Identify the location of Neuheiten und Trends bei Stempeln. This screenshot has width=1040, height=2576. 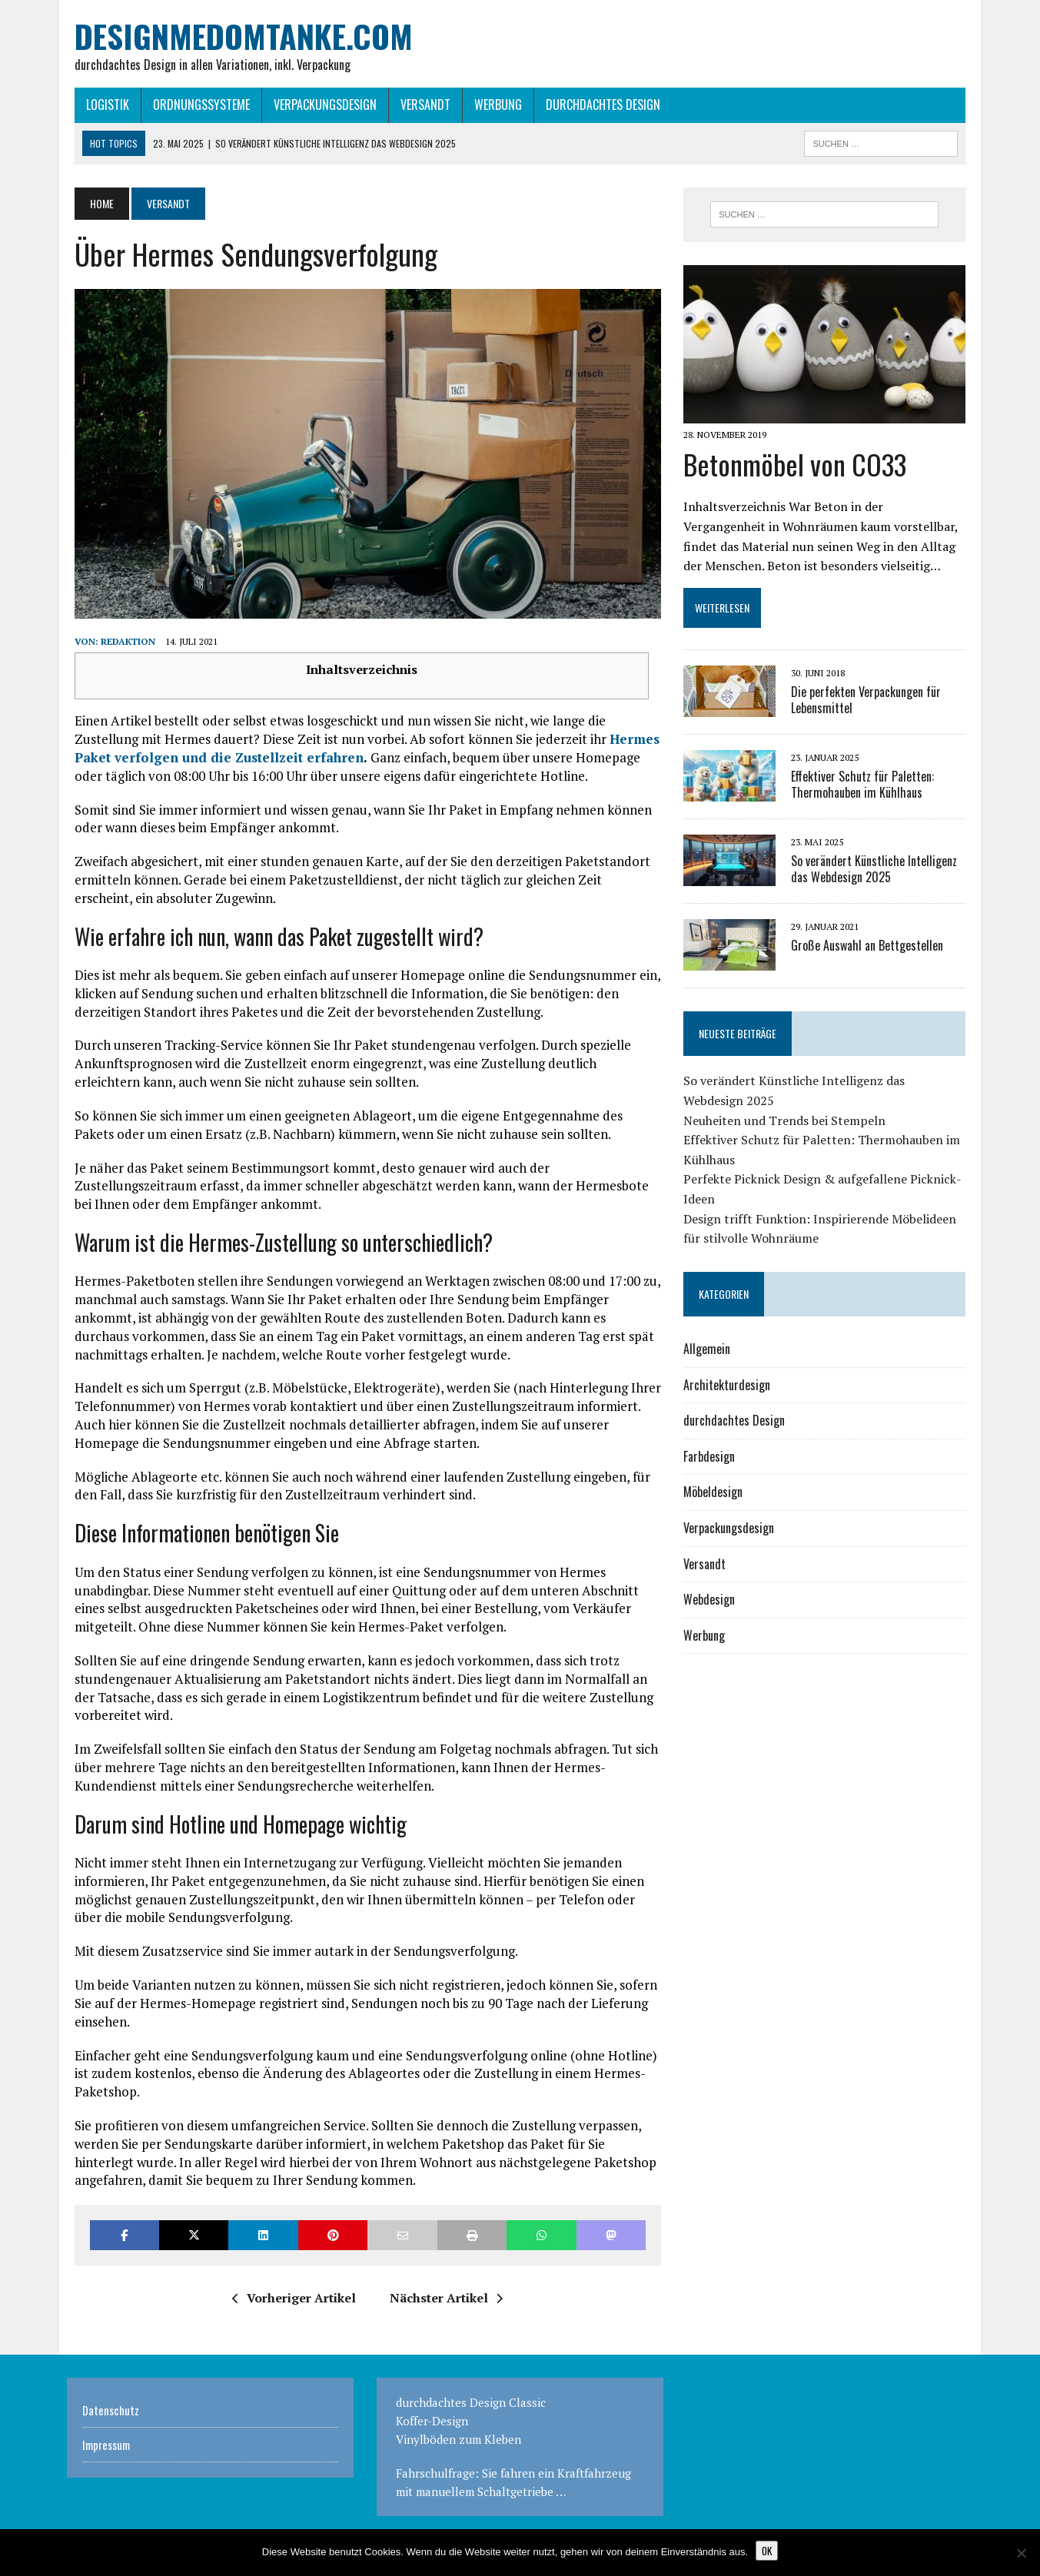
(787, 1123).